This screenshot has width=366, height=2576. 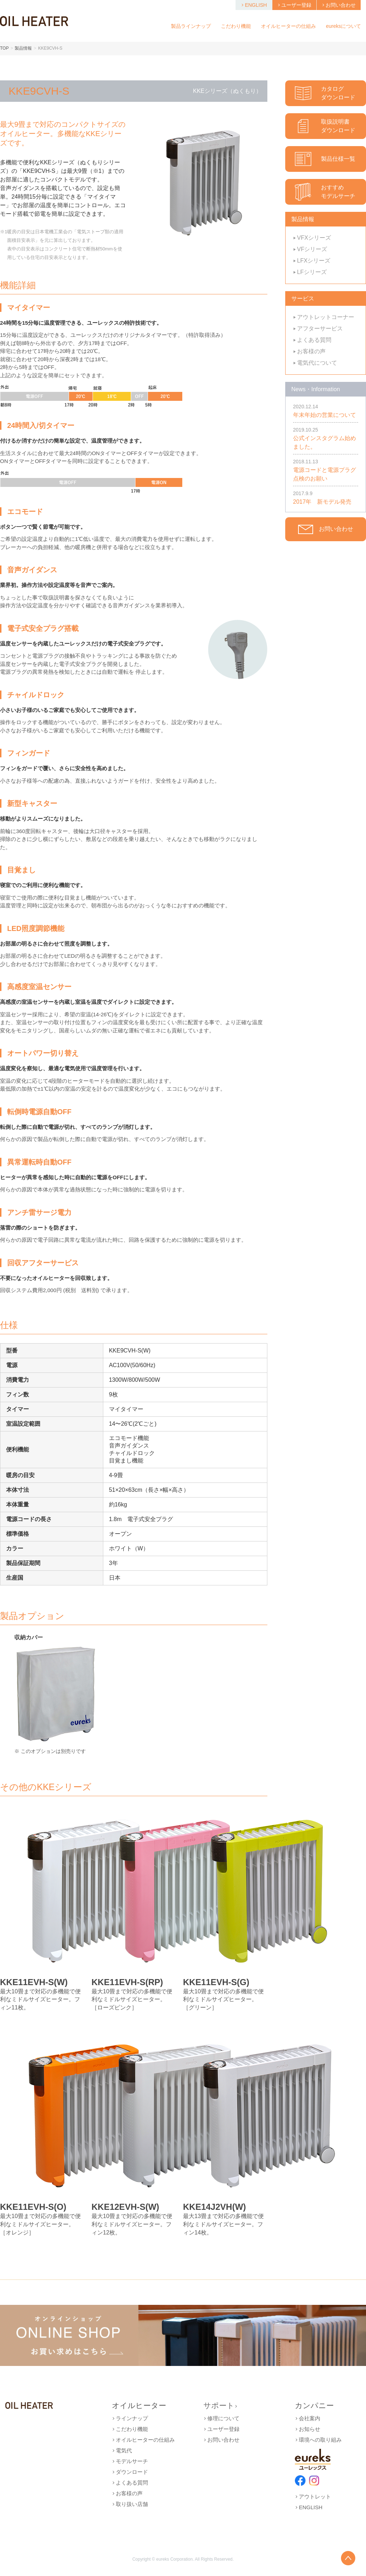 What do you see at coordinates (322, 502) in the screenshot?
I see `2017年 新モデル発売` at bounding box center [322, 502].